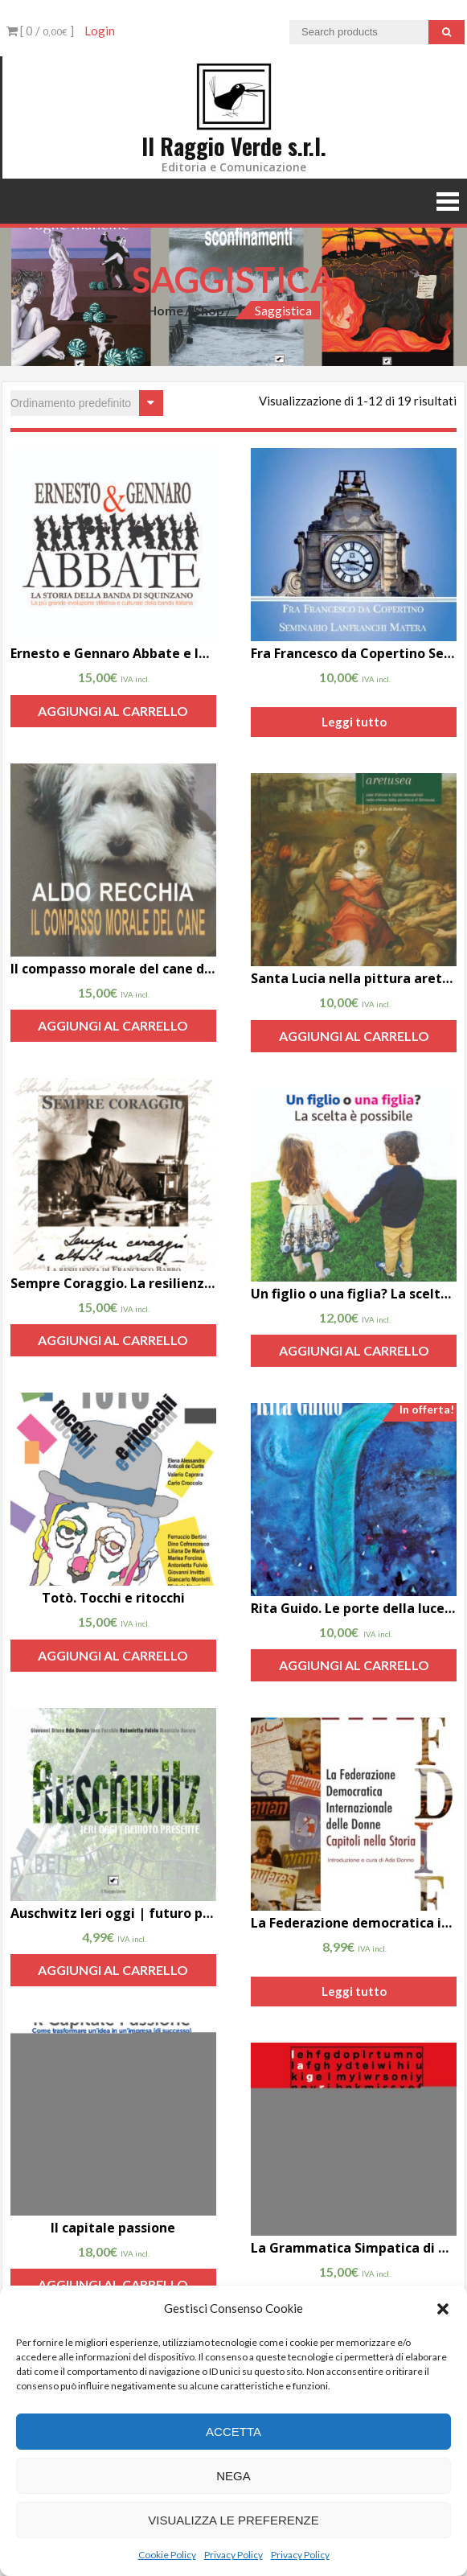  What do you see at coordinates (40, 30) in the screenshot?
I see `[ 0 / ]` at bounding box center [40, 30].